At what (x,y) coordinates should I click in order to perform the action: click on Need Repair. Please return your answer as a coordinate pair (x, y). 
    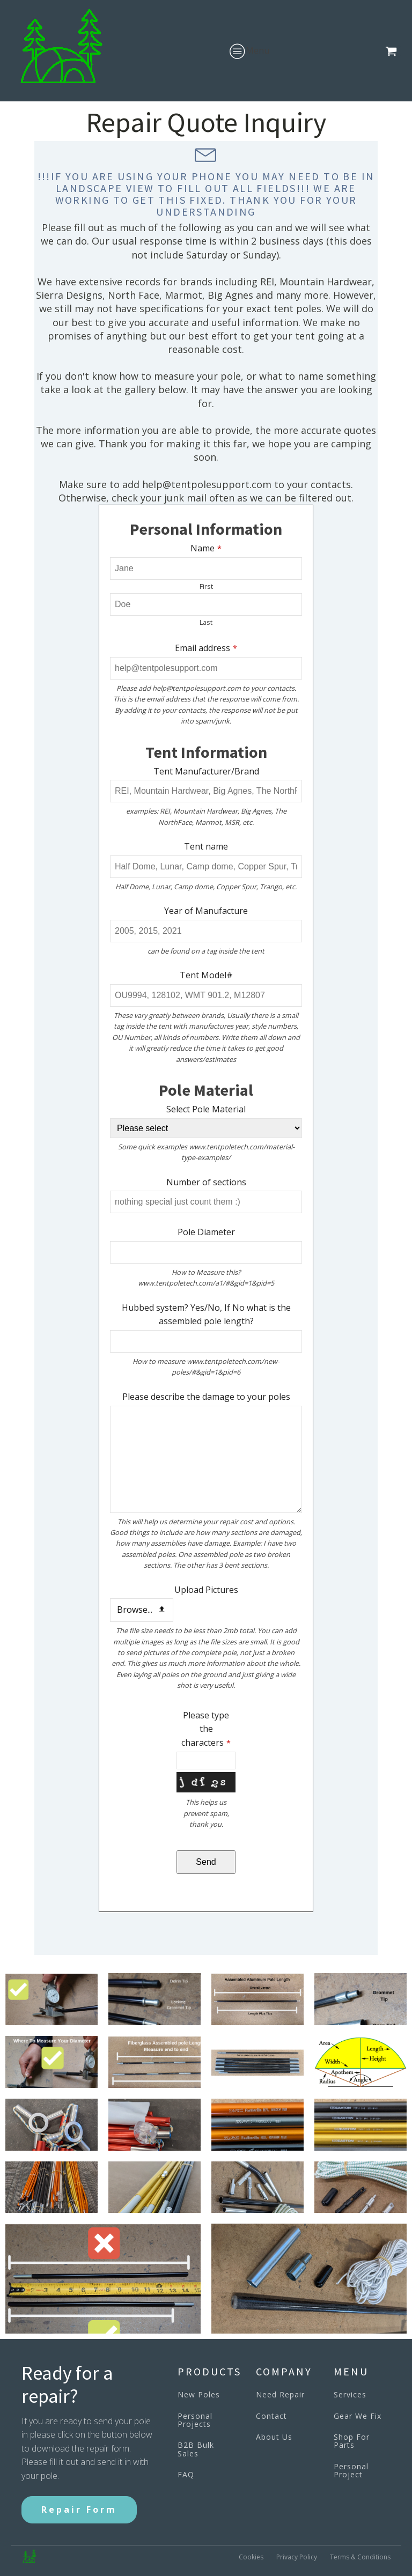
    Looking at the image, I should click on (280, 2394).